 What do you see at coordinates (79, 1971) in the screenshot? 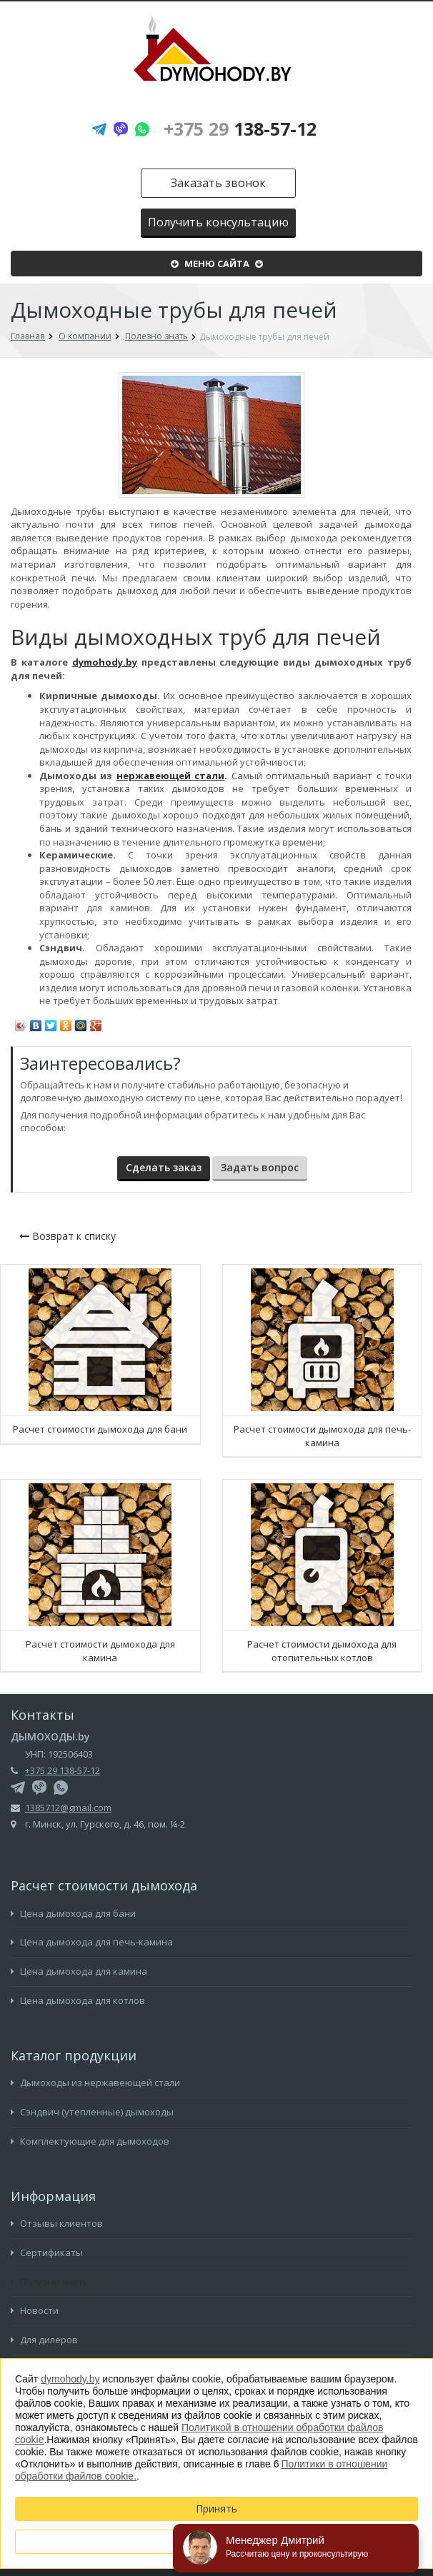
I see `Цена дымохода для камина` at bounding box center [79, 1971].